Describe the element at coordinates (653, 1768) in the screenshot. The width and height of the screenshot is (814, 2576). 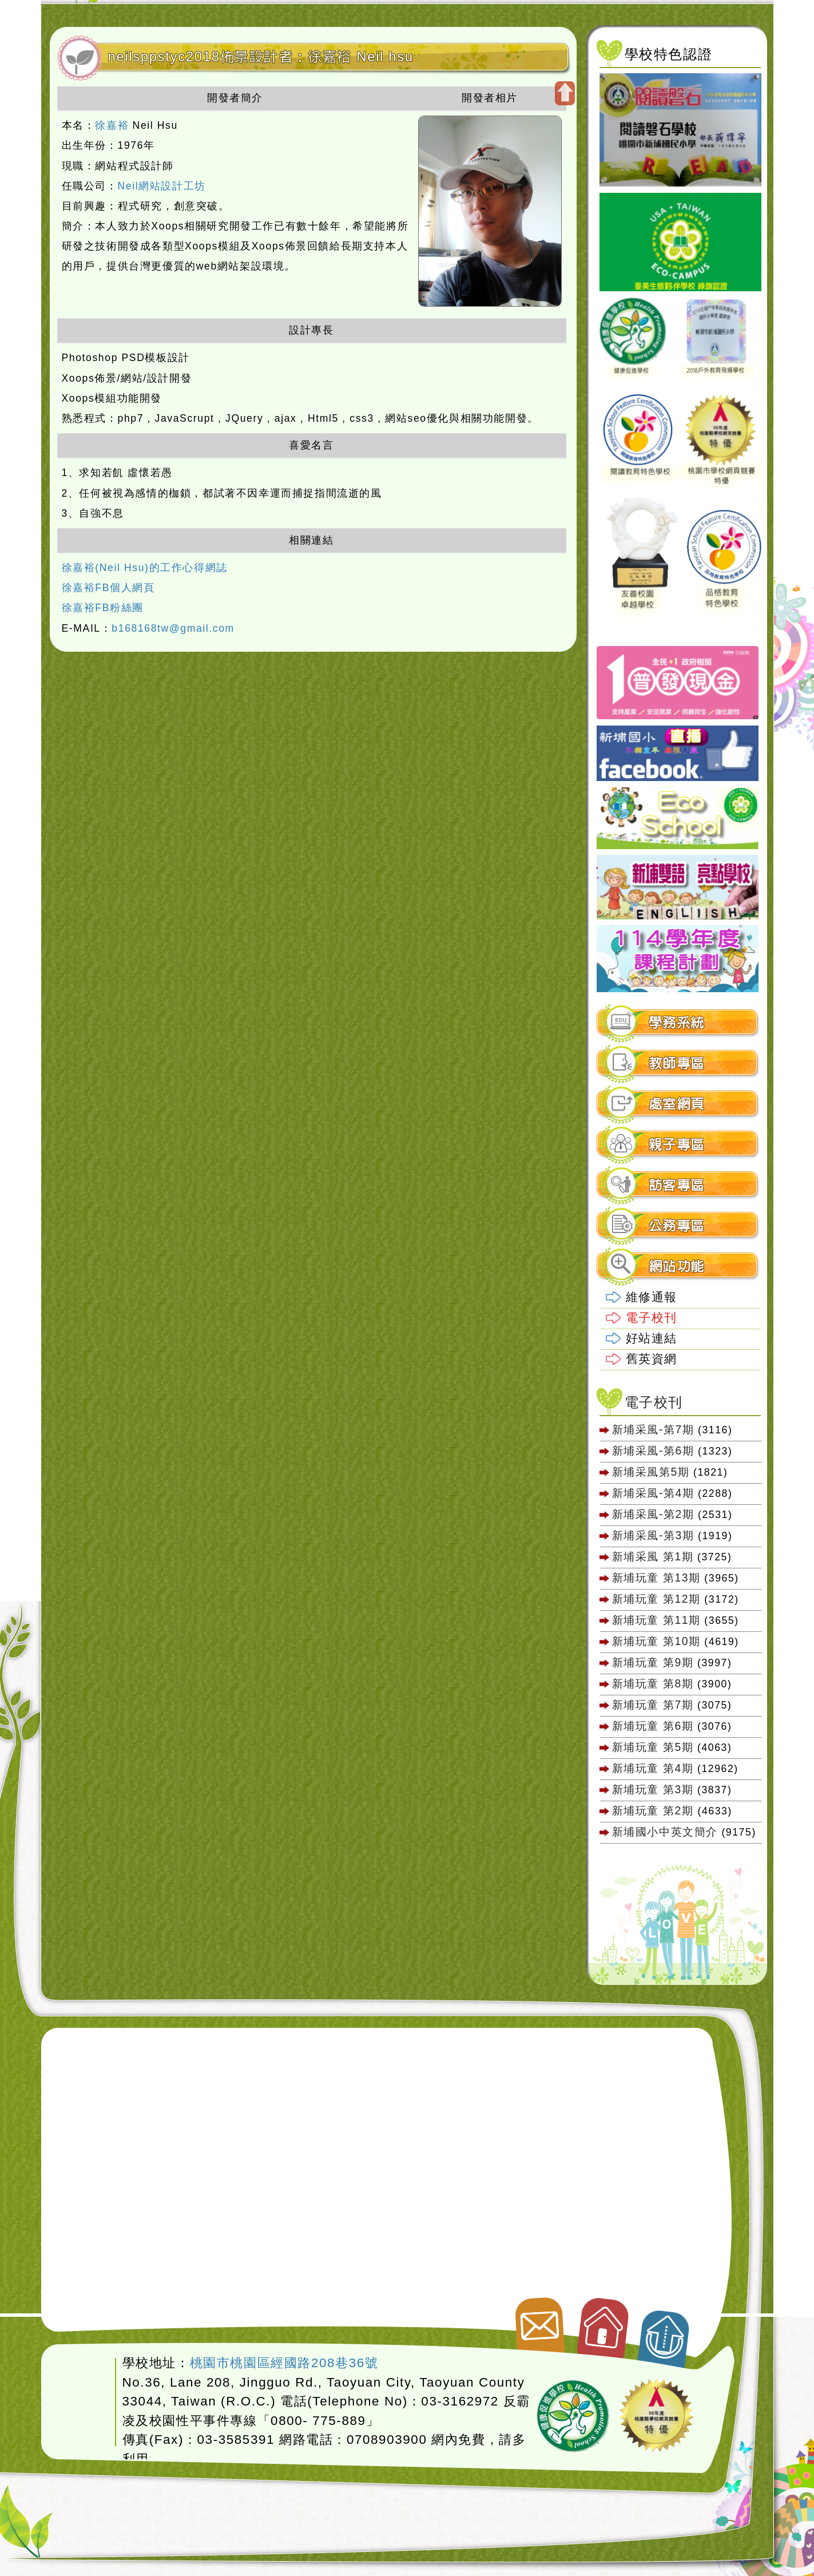
I see `新埔玩童 第4期` at that location.